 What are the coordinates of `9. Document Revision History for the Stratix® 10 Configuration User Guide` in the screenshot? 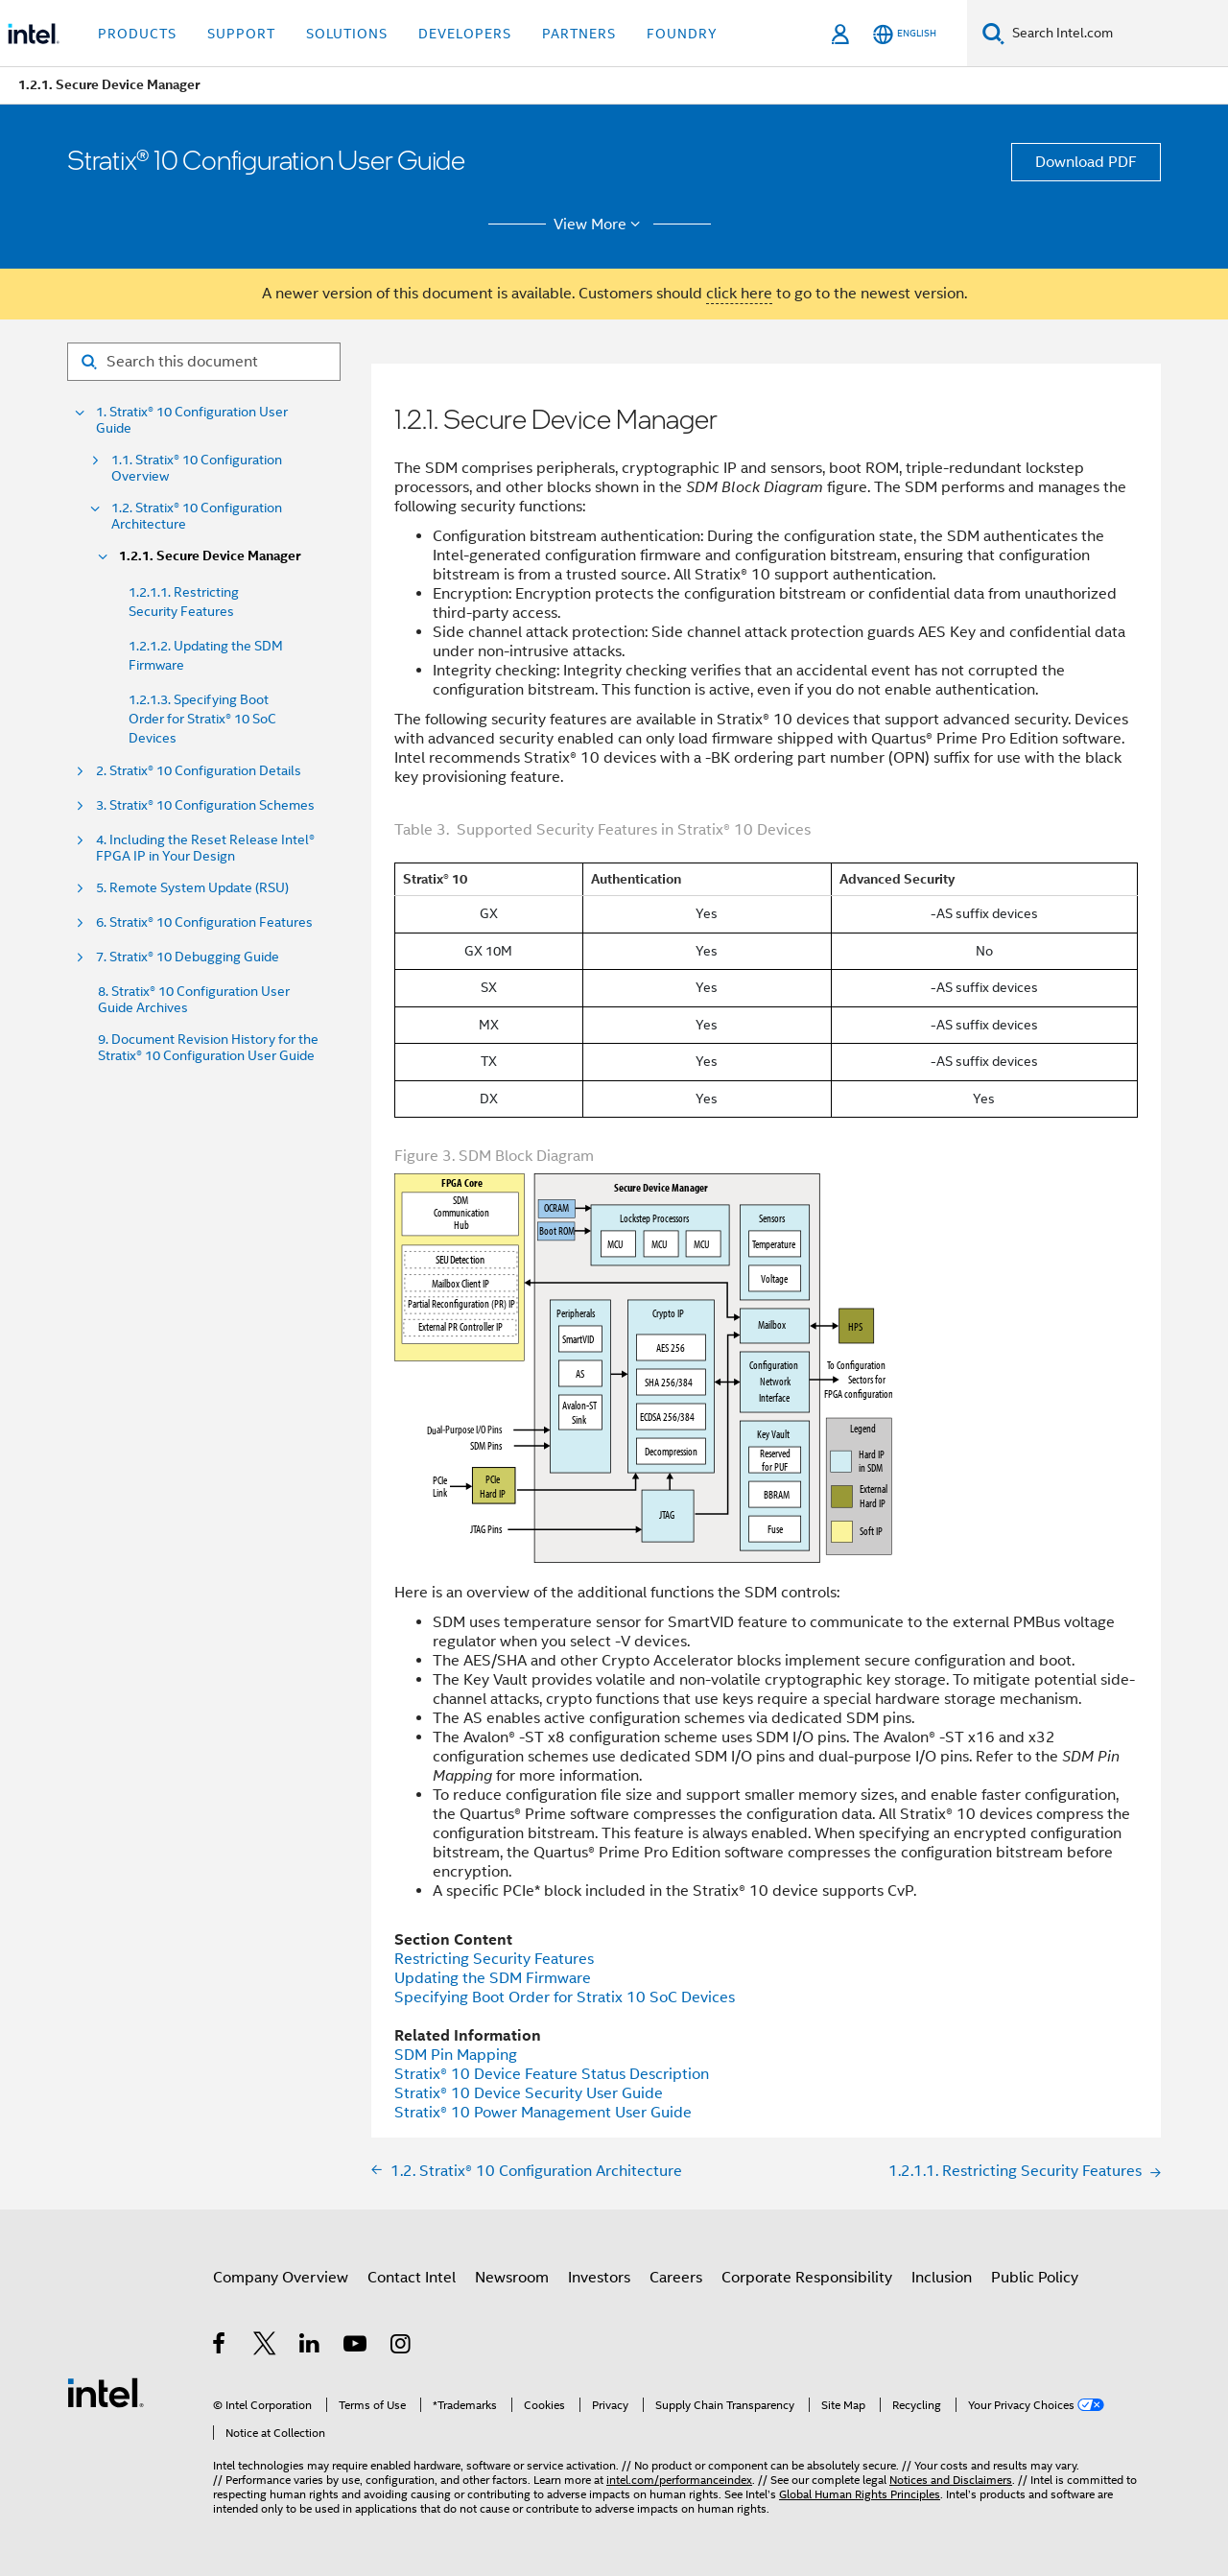 It's located at (208, 1047).